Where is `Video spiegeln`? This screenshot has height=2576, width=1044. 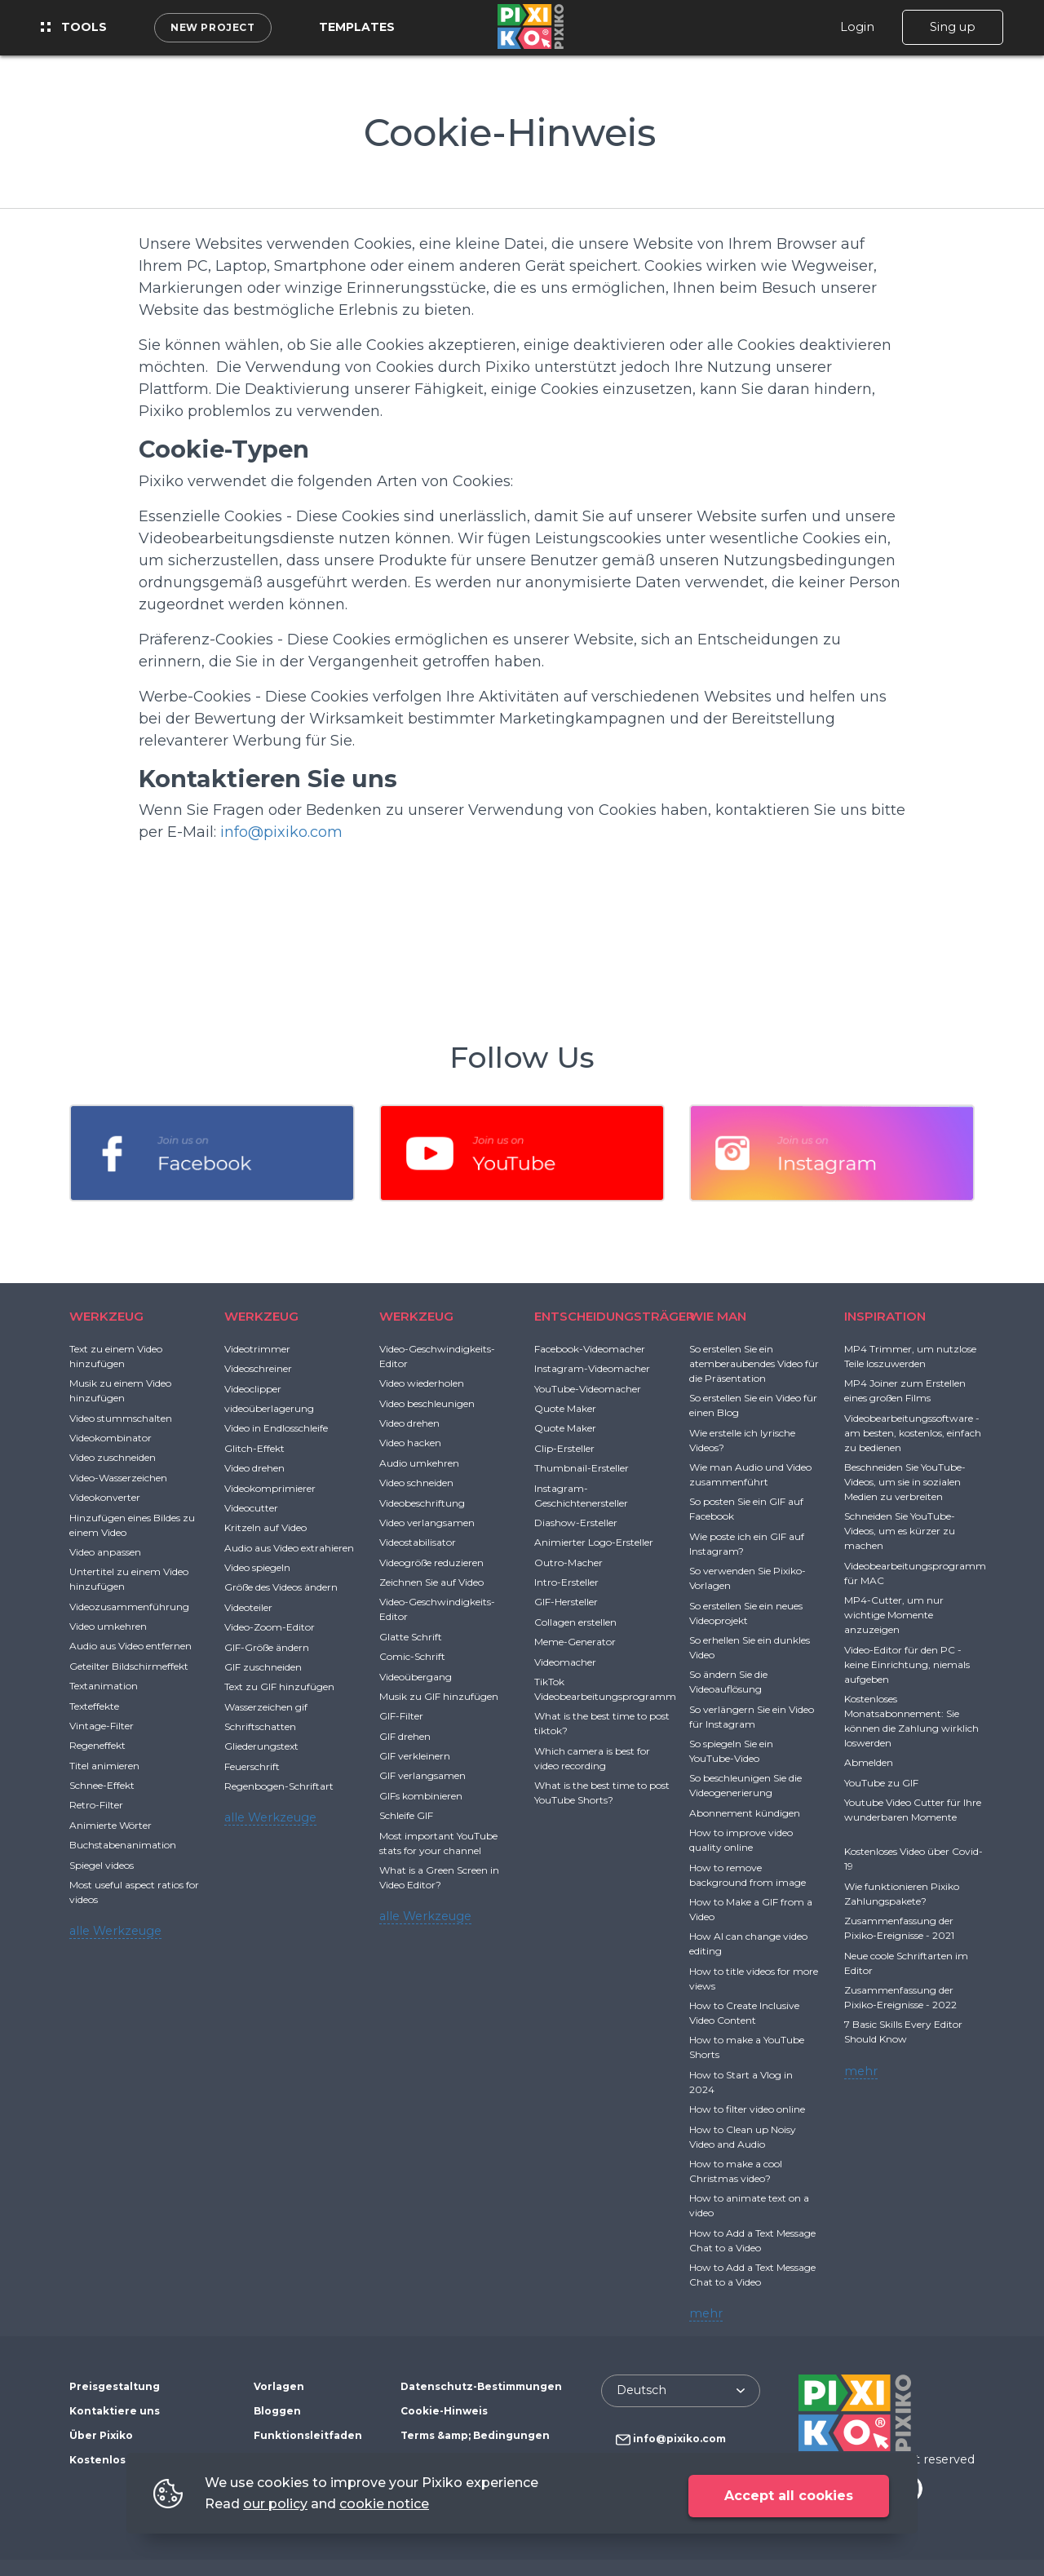 Video spiegeln is located at coordinates (257, 1567).